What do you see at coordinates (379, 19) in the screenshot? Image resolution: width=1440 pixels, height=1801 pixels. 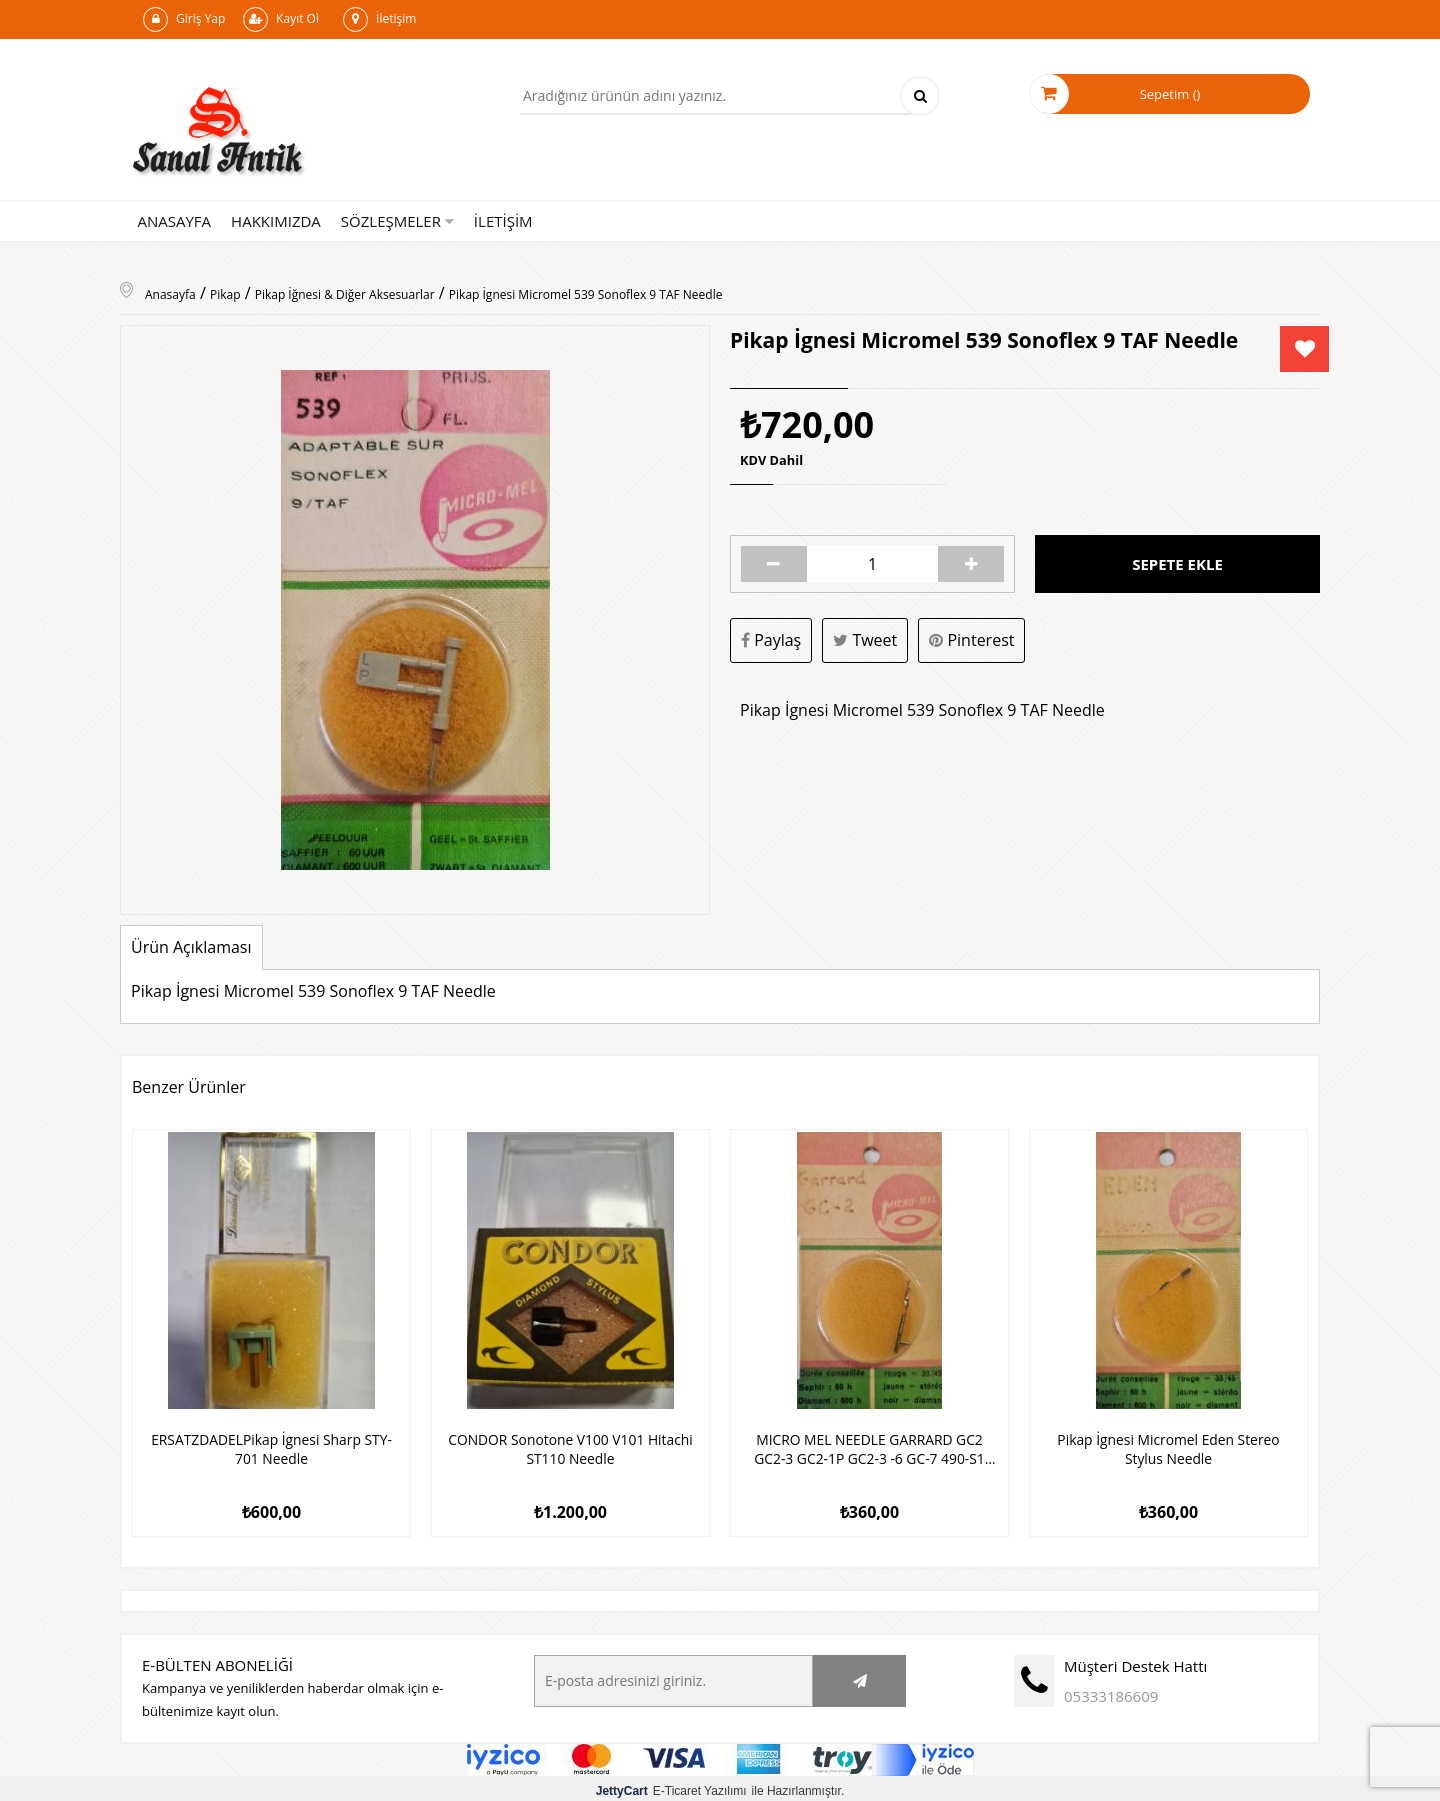 I see `İletişim` at bounding box center [379, 19].